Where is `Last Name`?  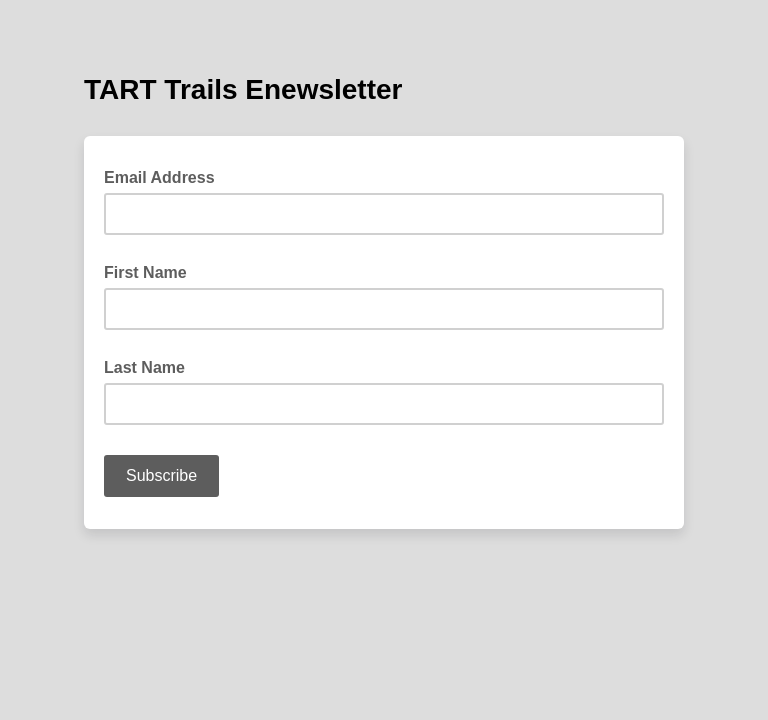 Last Name is located at coordinates (144, 367).